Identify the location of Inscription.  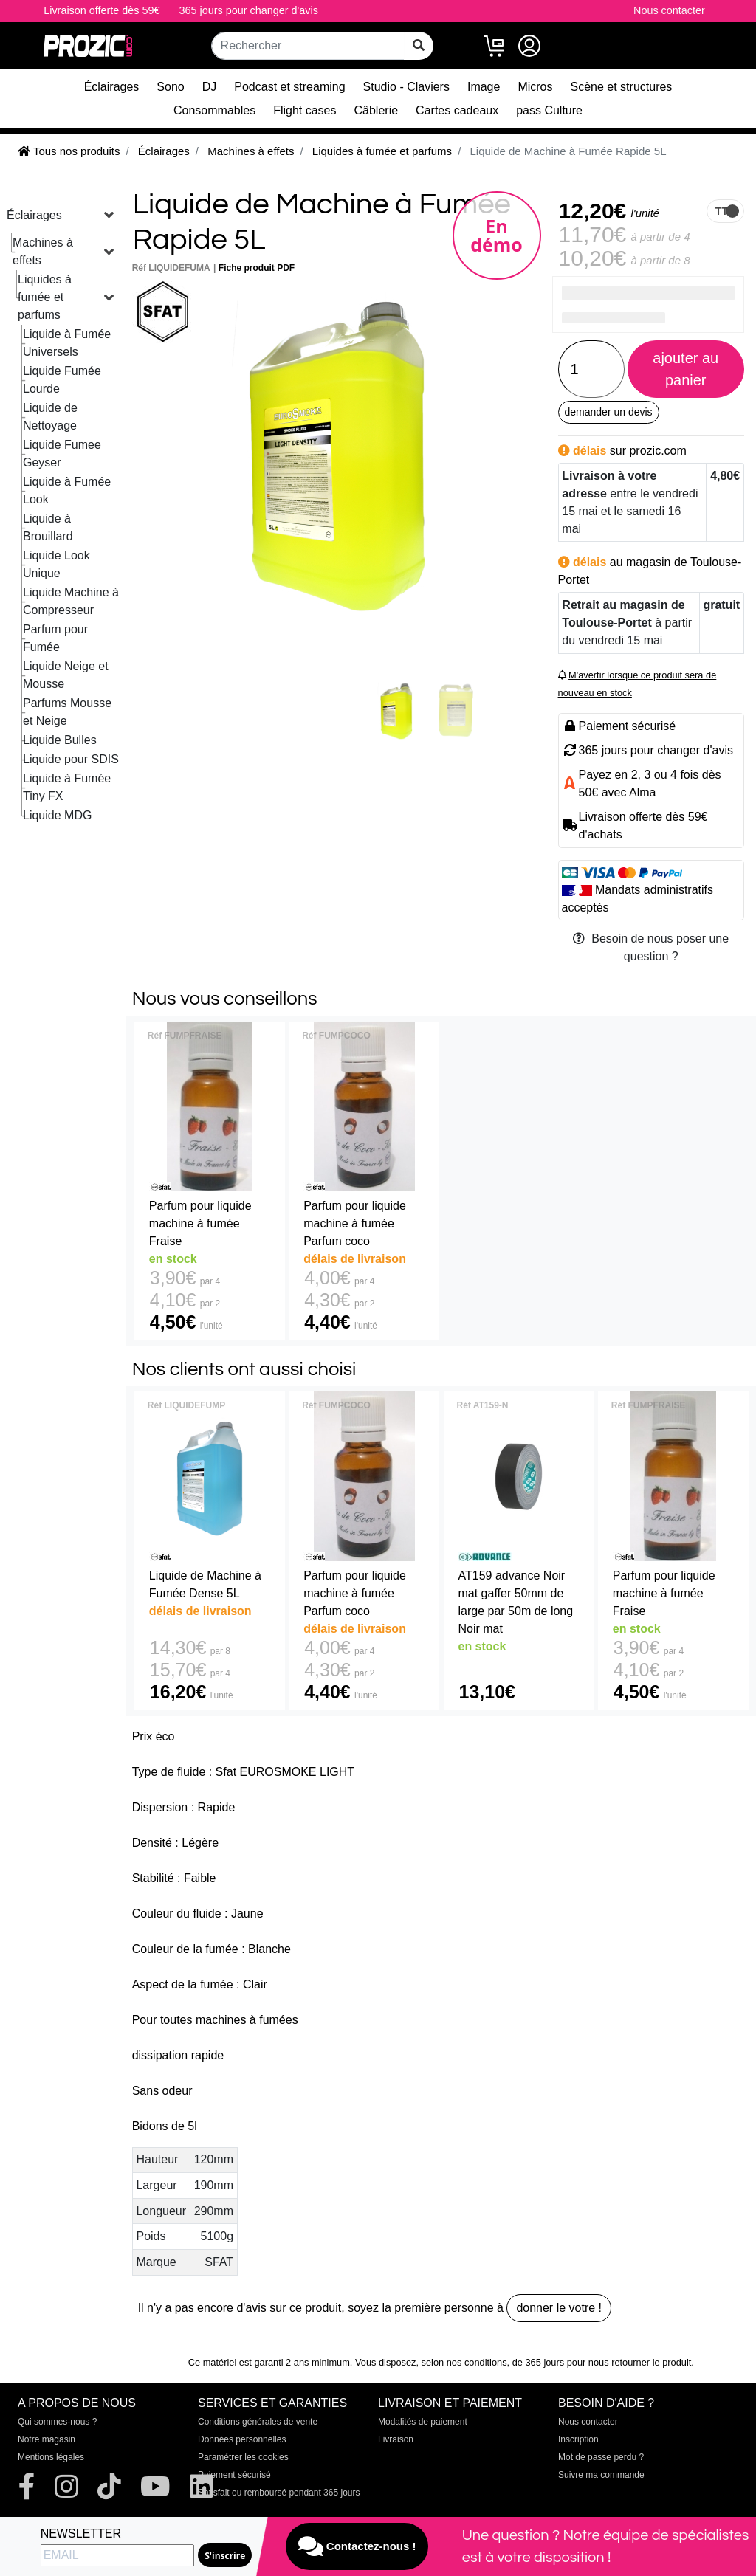
(578, 2439).